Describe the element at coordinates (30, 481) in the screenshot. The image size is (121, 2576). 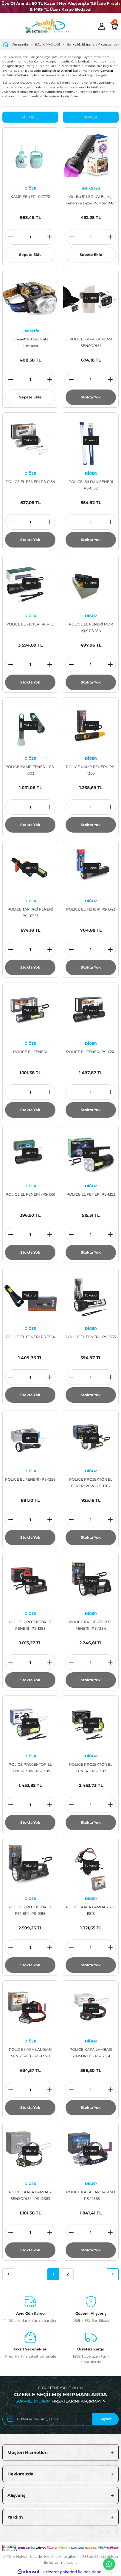
I see `POLİCE EL FENERİ PS-0134` at that location.